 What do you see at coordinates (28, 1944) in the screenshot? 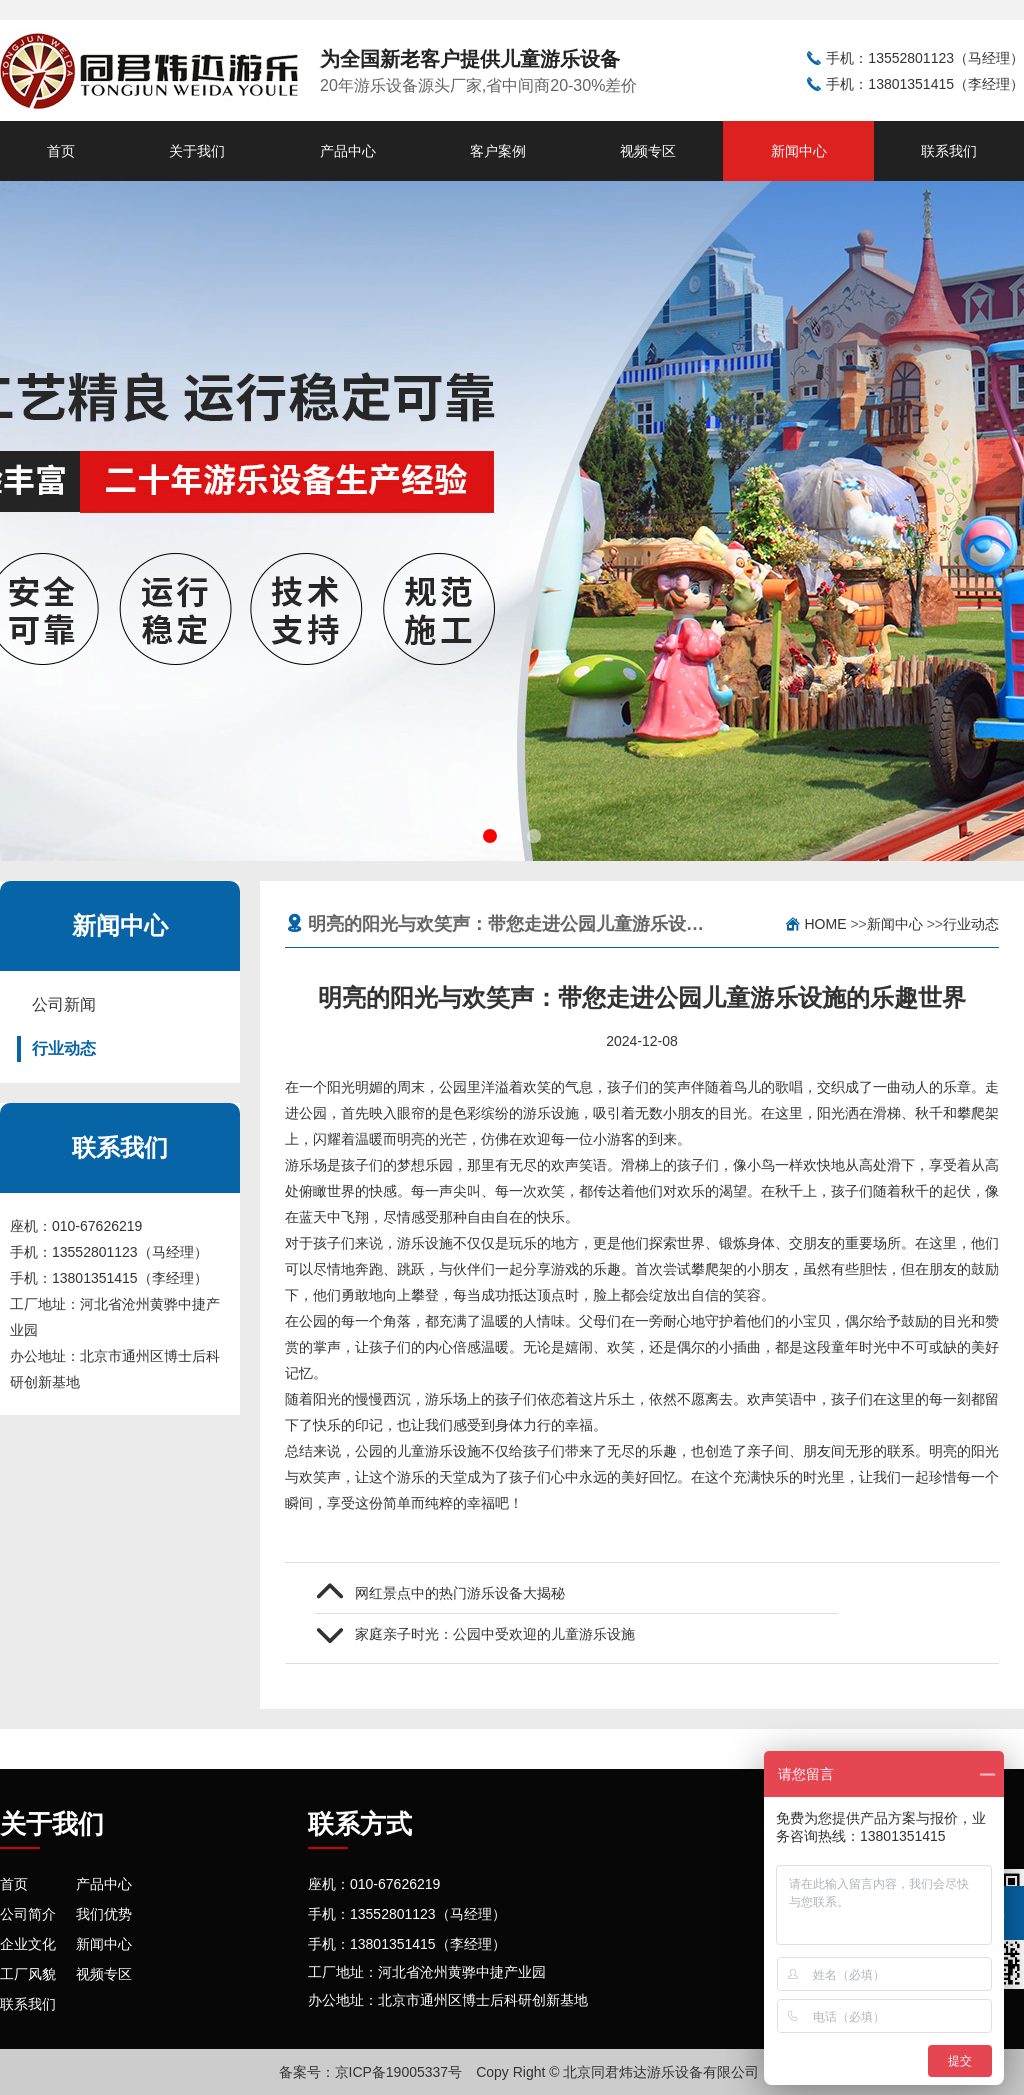
I see `企业文化` at bounding box center [28, 1944].